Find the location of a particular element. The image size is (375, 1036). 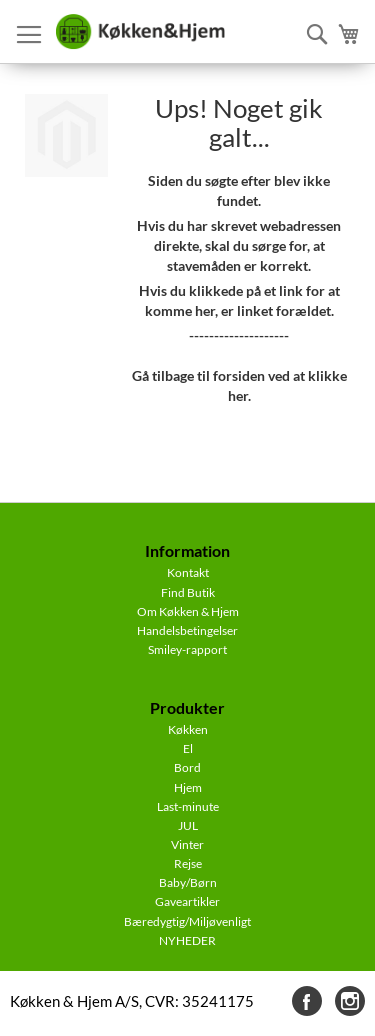

Vinter is located at coordinates (187, 844).